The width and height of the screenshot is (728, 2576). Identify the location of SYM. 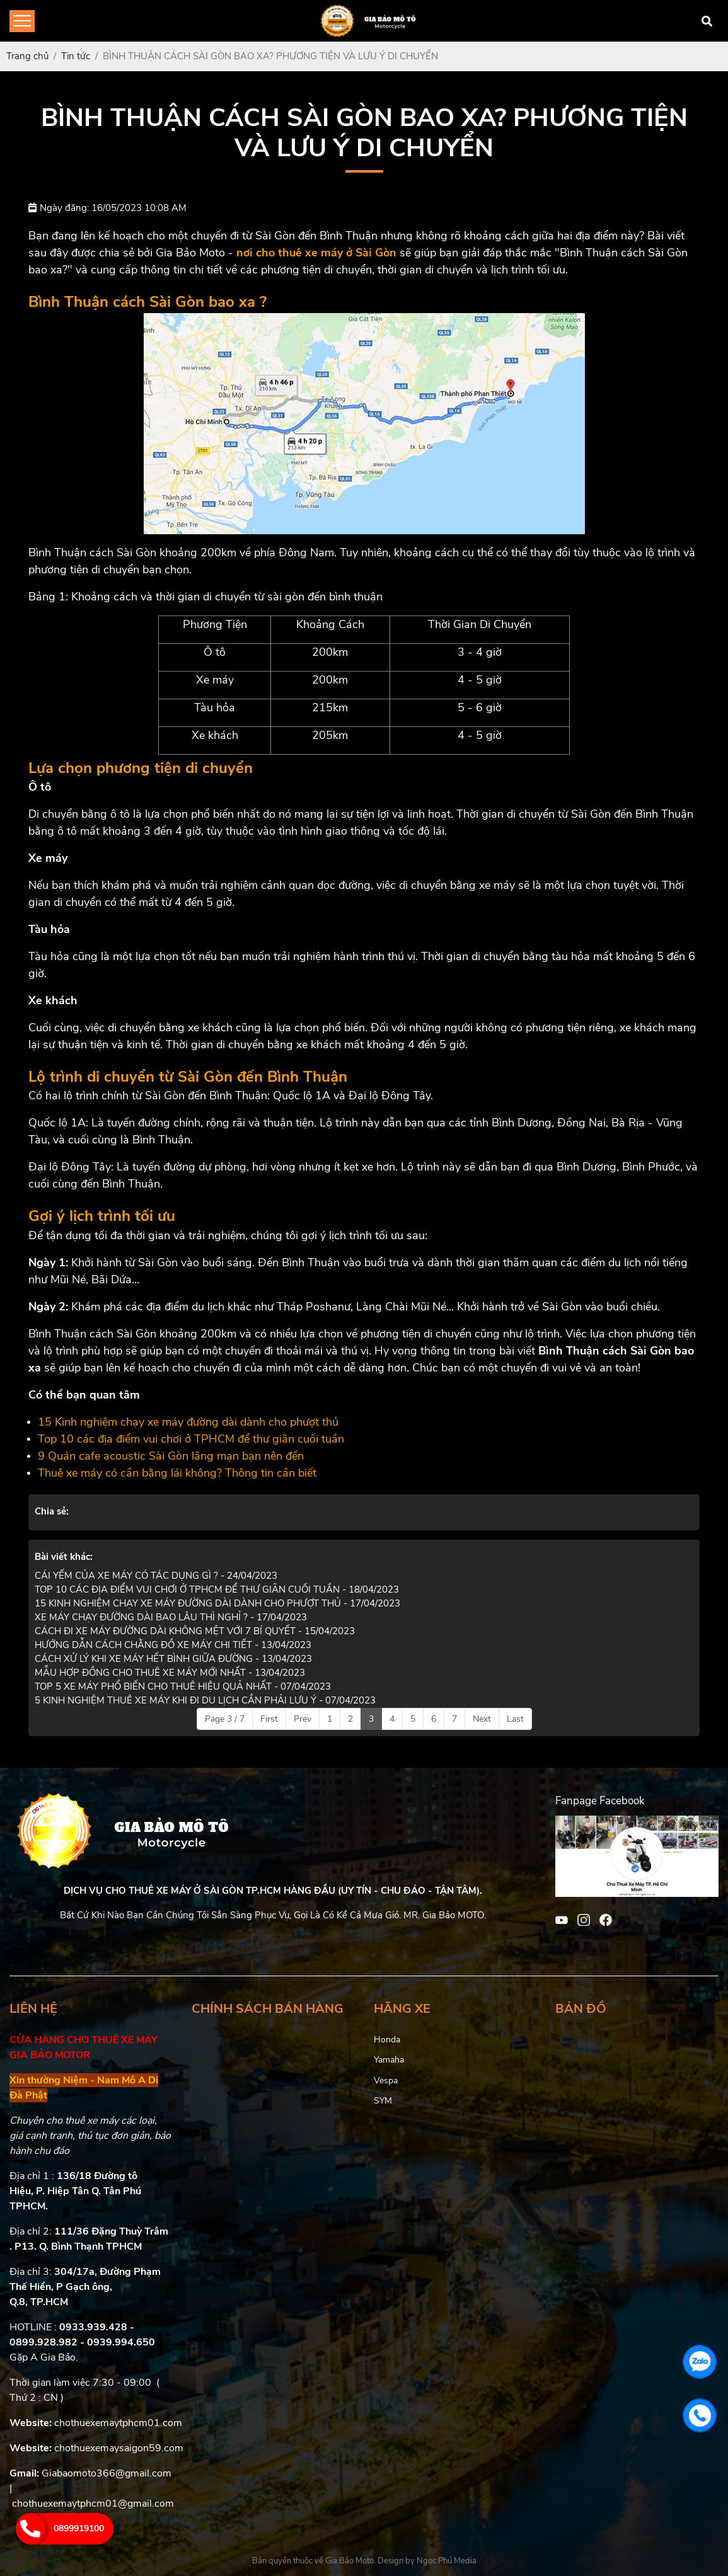
(383, 2101).